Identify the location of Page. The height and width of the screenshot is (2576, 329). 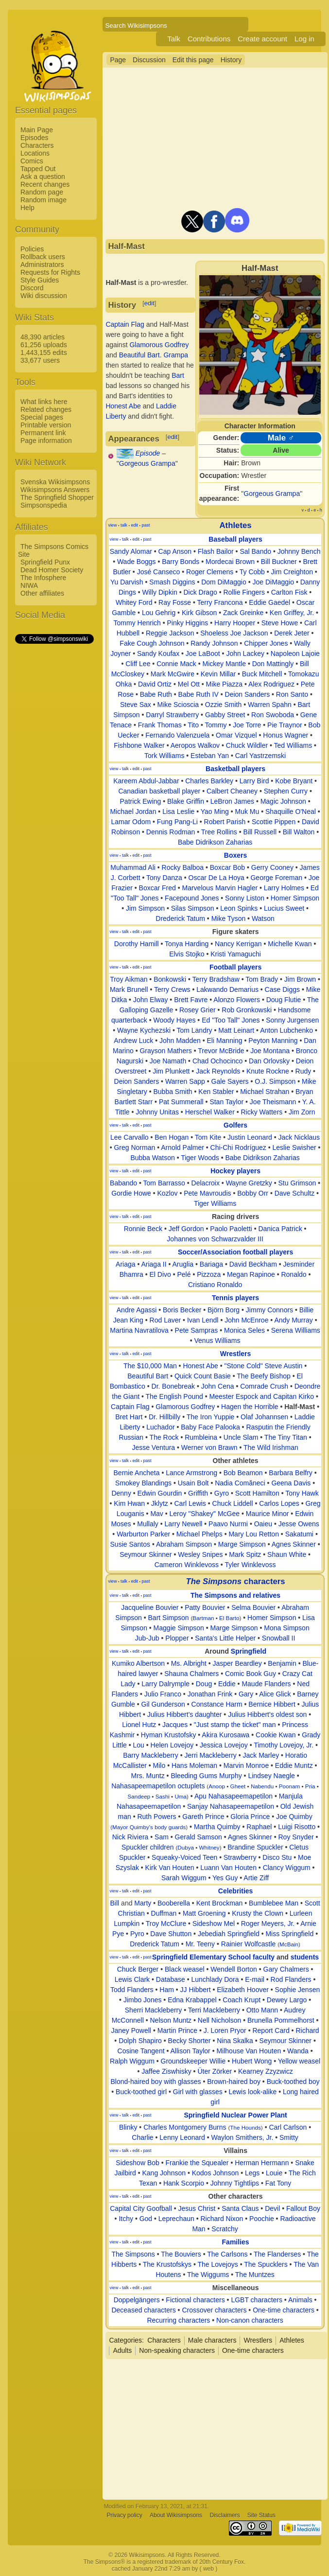
(118, 60).